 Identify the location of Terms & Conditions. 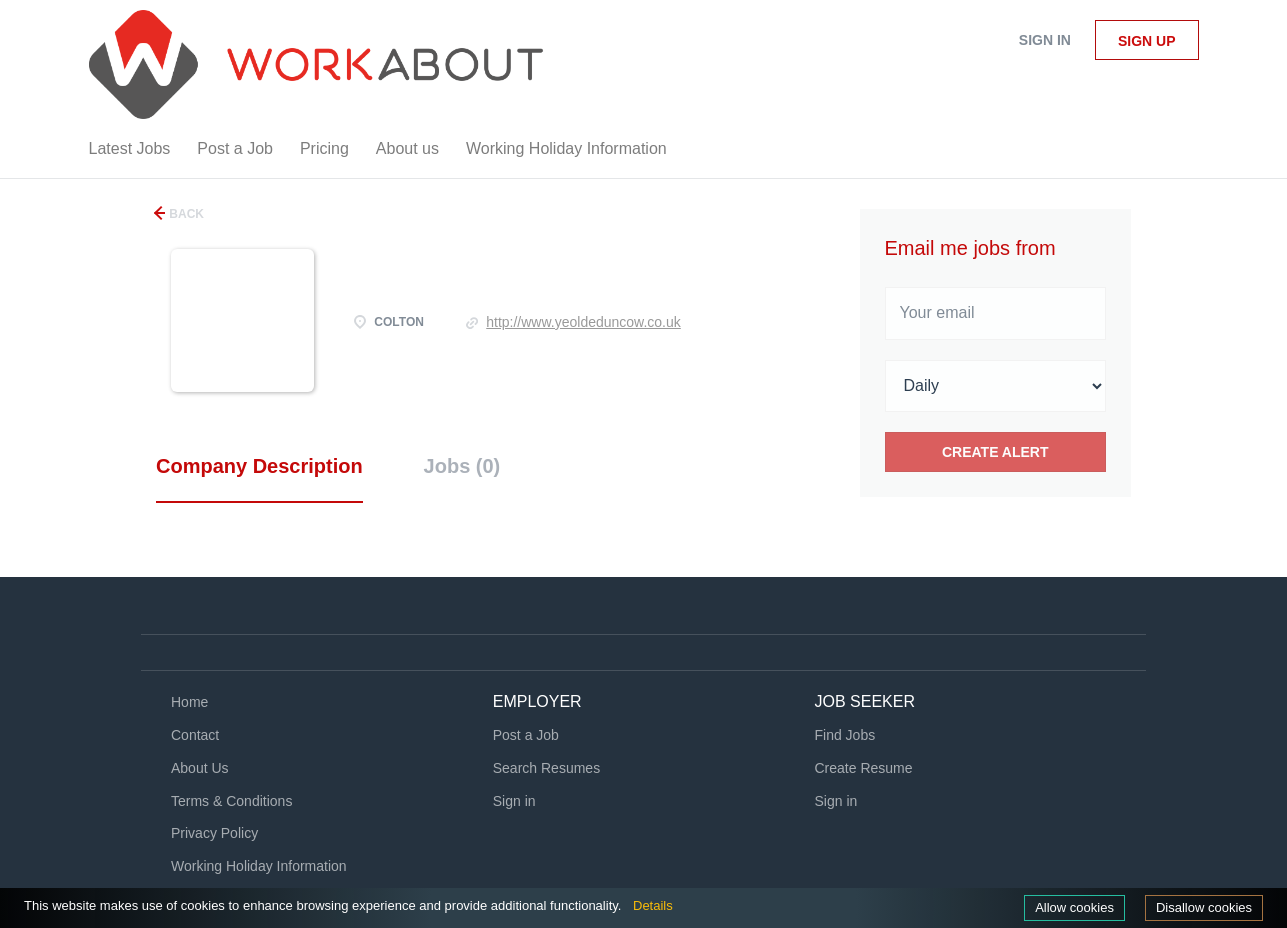
(231, 801).